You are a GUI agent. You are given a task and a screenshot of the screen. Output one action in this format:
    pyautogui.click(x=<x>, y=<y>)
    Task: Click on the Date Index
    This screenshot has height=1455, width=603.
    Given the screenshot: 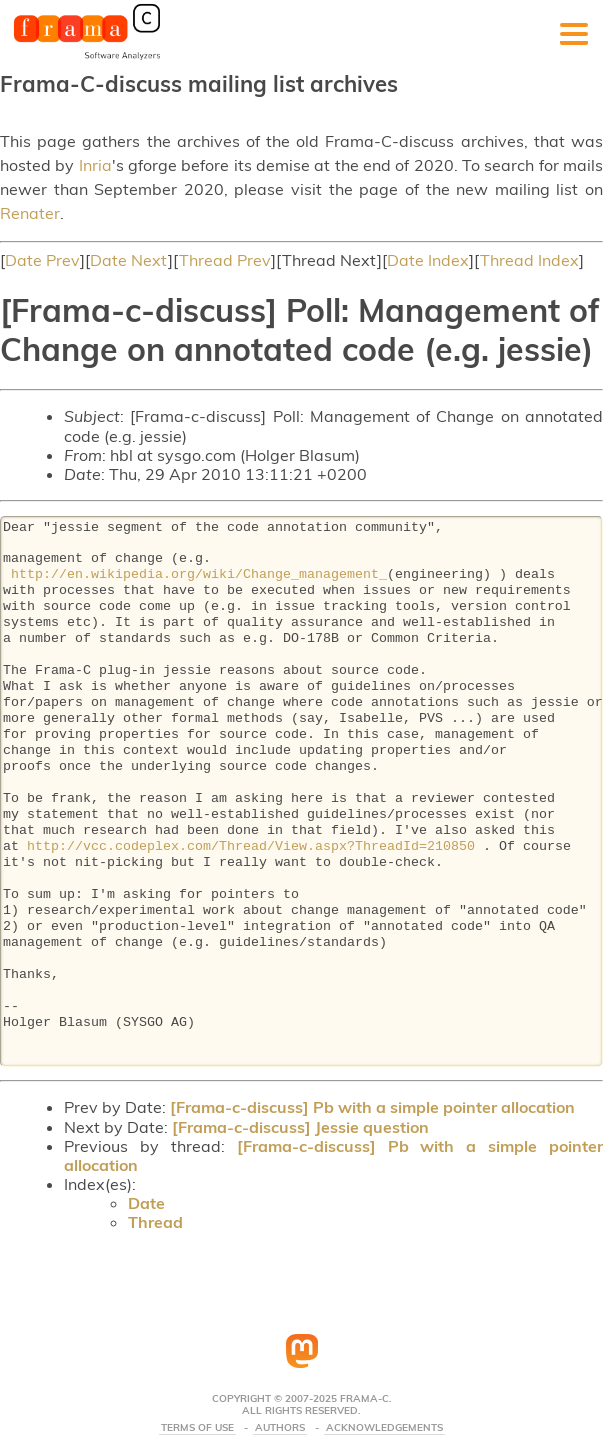 What is the action you would take?
    pyautogui.click(x=428, y=260)
    